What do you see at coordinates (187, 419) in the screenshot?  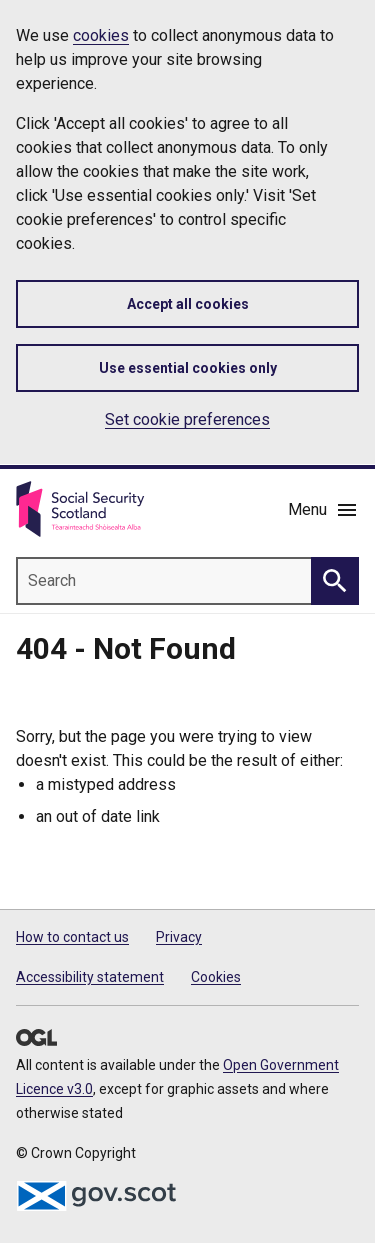 I see `Set cookie preferences` at bounding box center [187, 419].